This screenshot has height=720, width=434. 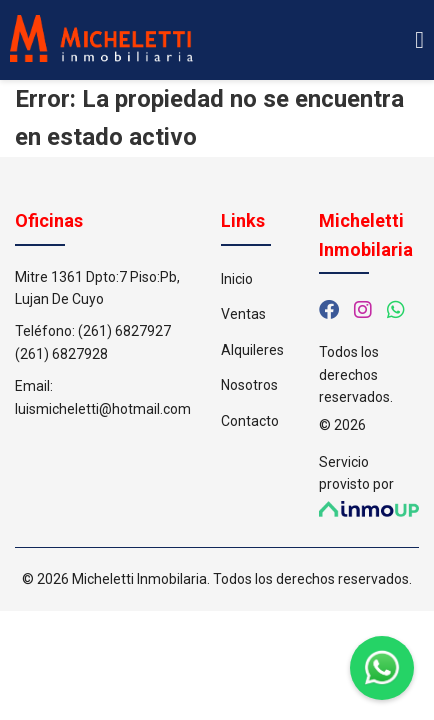 I want to click on Contacto, so click(x=250, y=421).